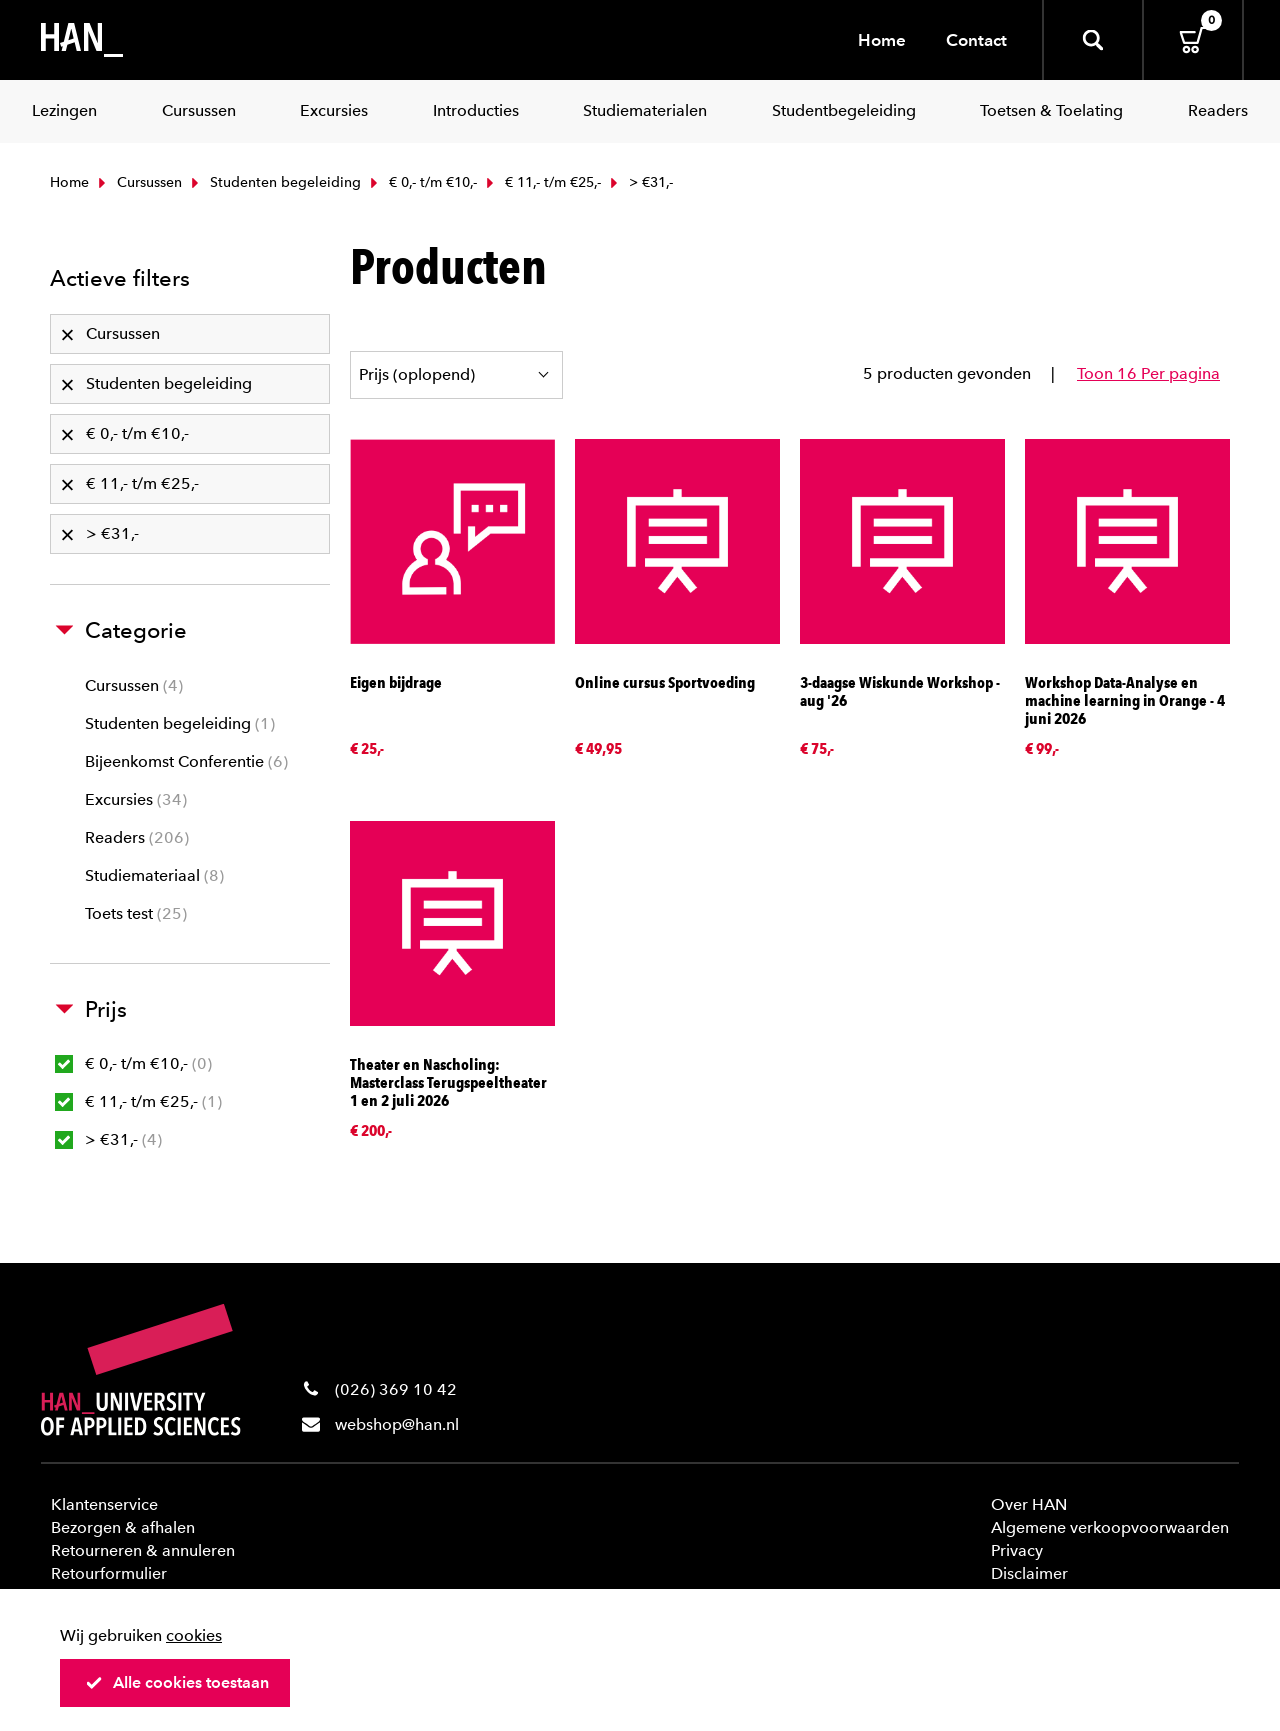 The height and width of the screenshot is (1731, 1280). What do you see at coordinates (976, 40) in the screenshot?
I see `Contact` at bounding box center [976, 40].